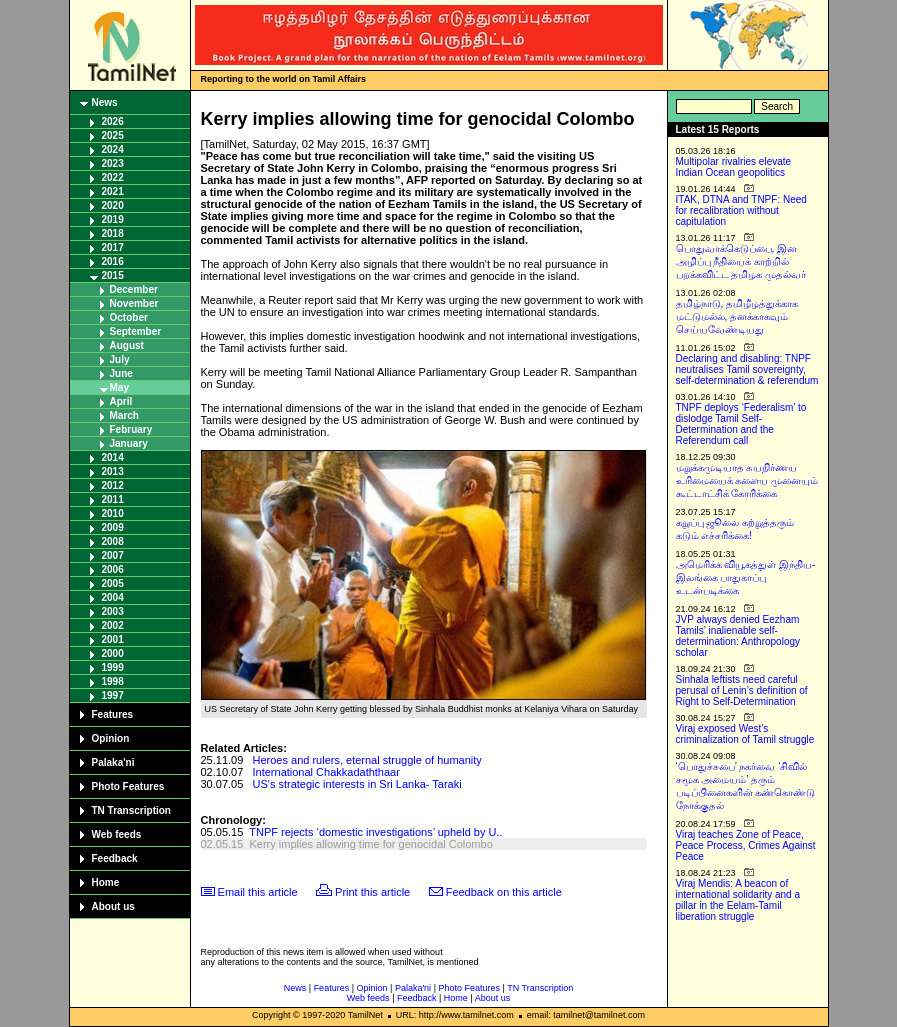 The height and width of the screenshot is (1027, 897). Describe the element at coordinates (738, 900) in the screenshot. I see `Viraj Mendis: A beacon of international solidarity and a pillar in the Eelam-Tamil liberation struggle` at that location.